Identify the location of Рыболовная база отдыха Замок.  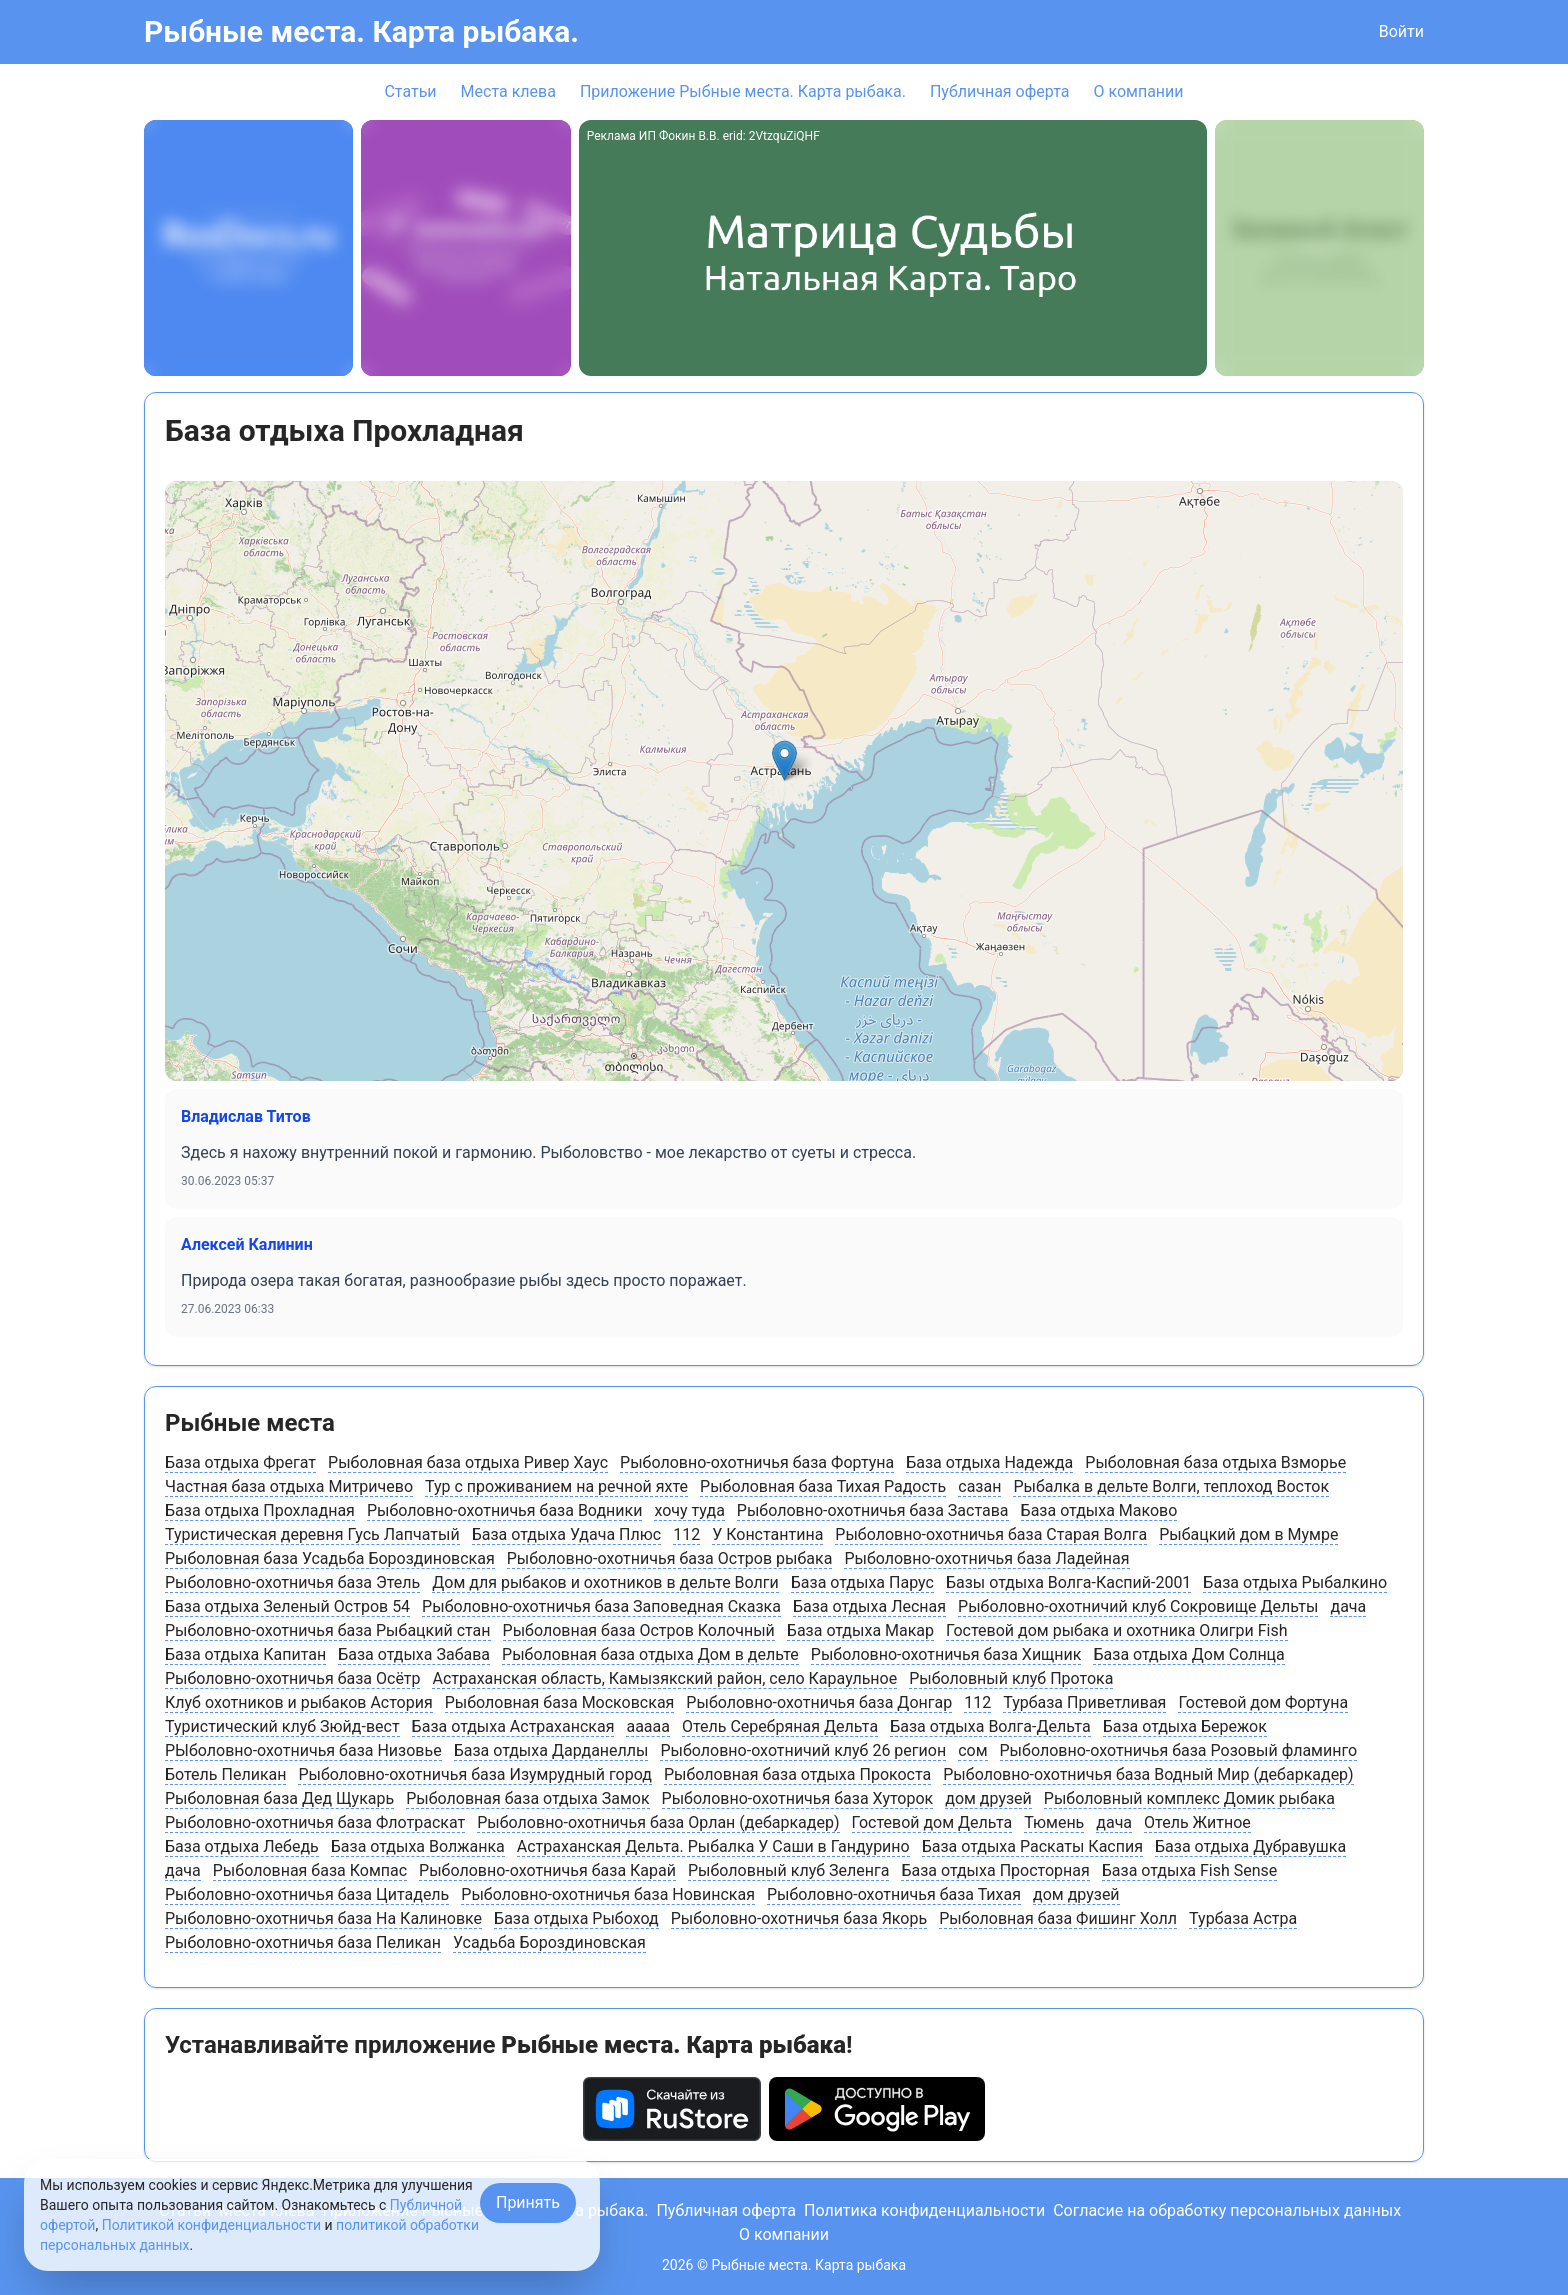
(527, 1798).